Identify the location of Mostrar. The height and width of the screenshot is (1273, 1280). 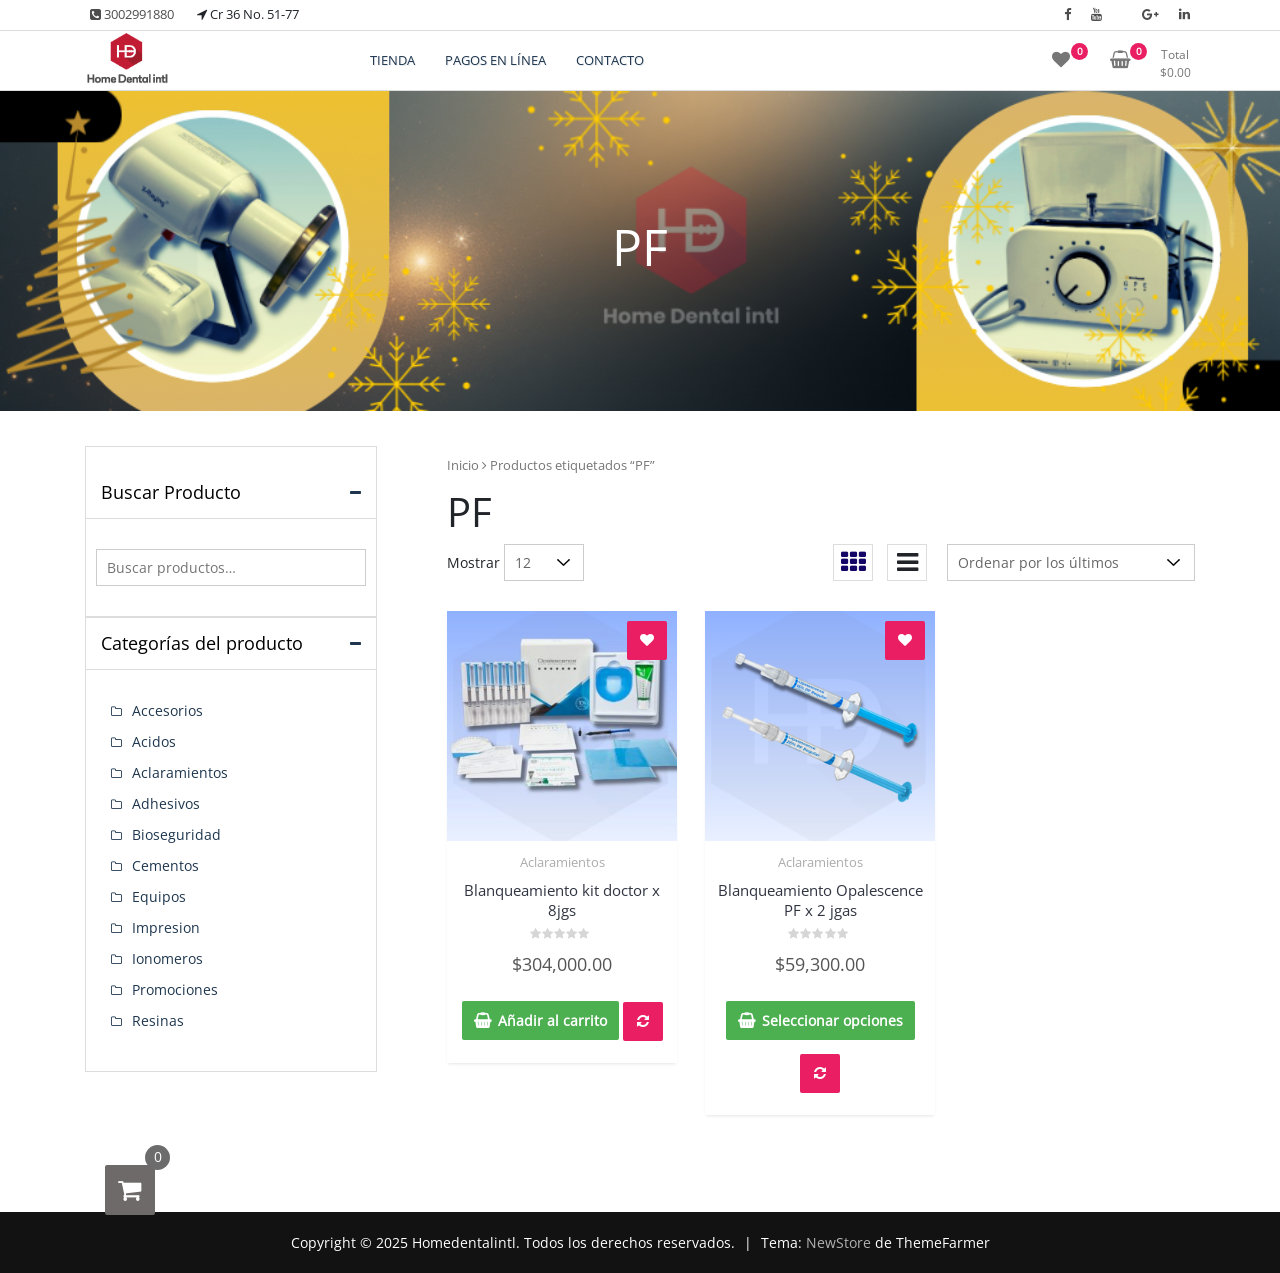
(473, 562).